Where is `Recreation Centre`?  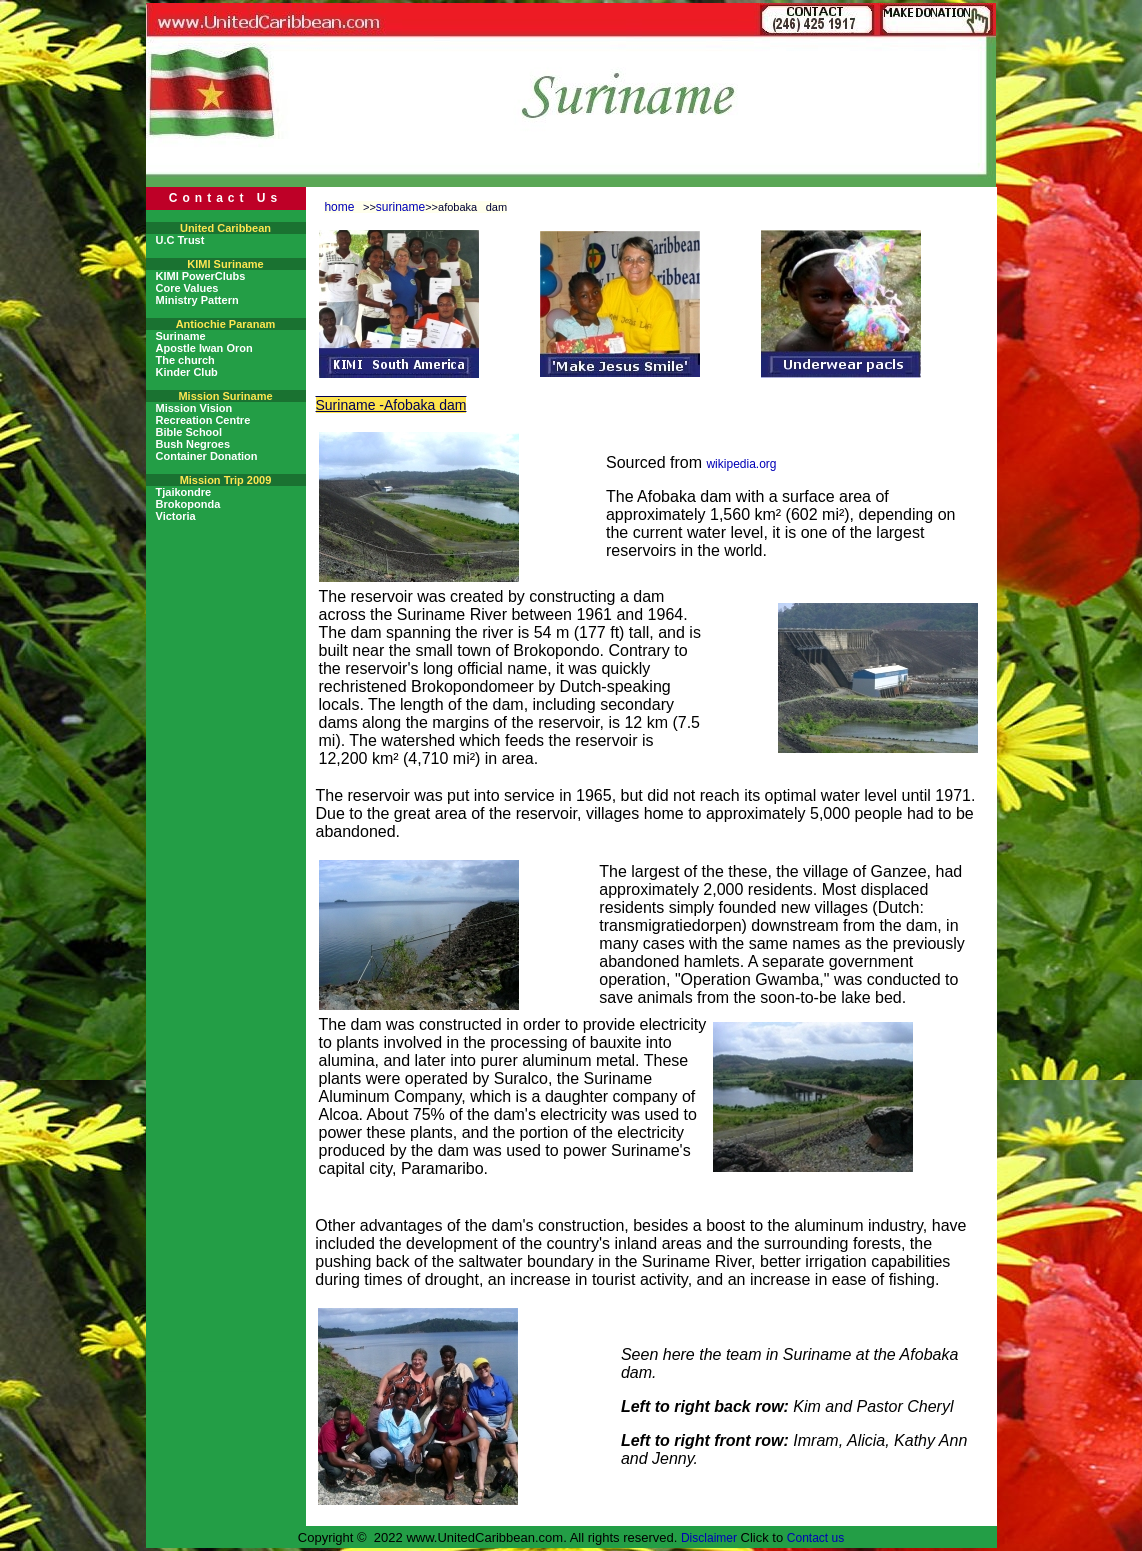
Recreation Centre is located at coordinates (203, 420).